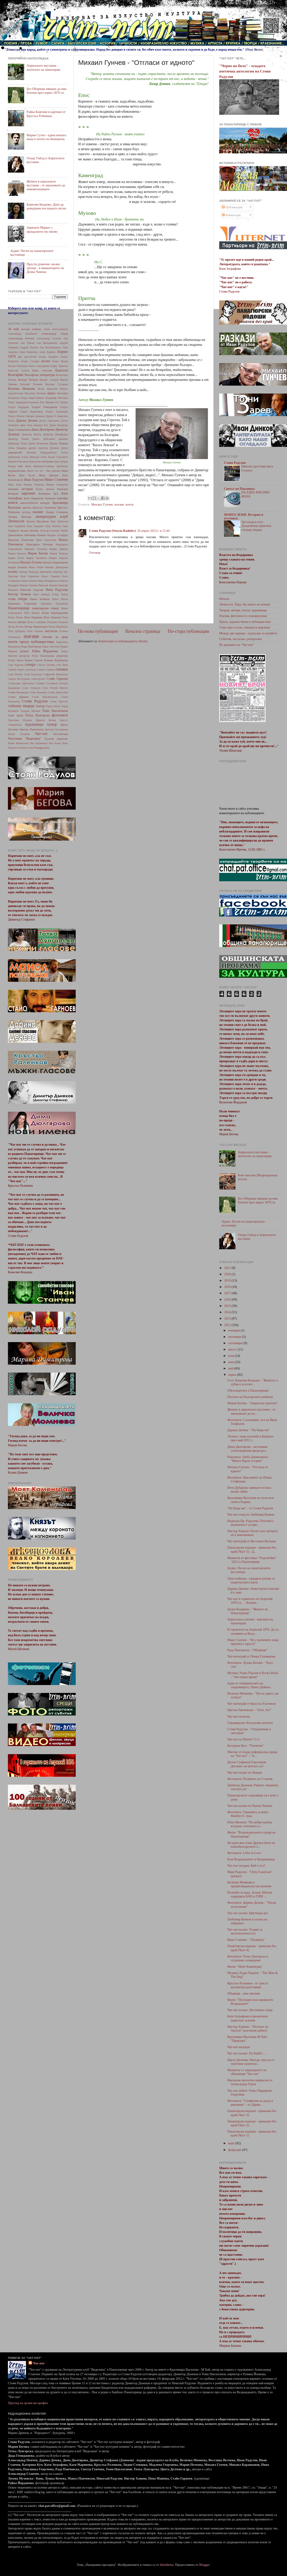 The image size is (287, 2576). Describe the element at coordinates (37, 521) in the screenshot. I see `Лозена Муховска` at that location.